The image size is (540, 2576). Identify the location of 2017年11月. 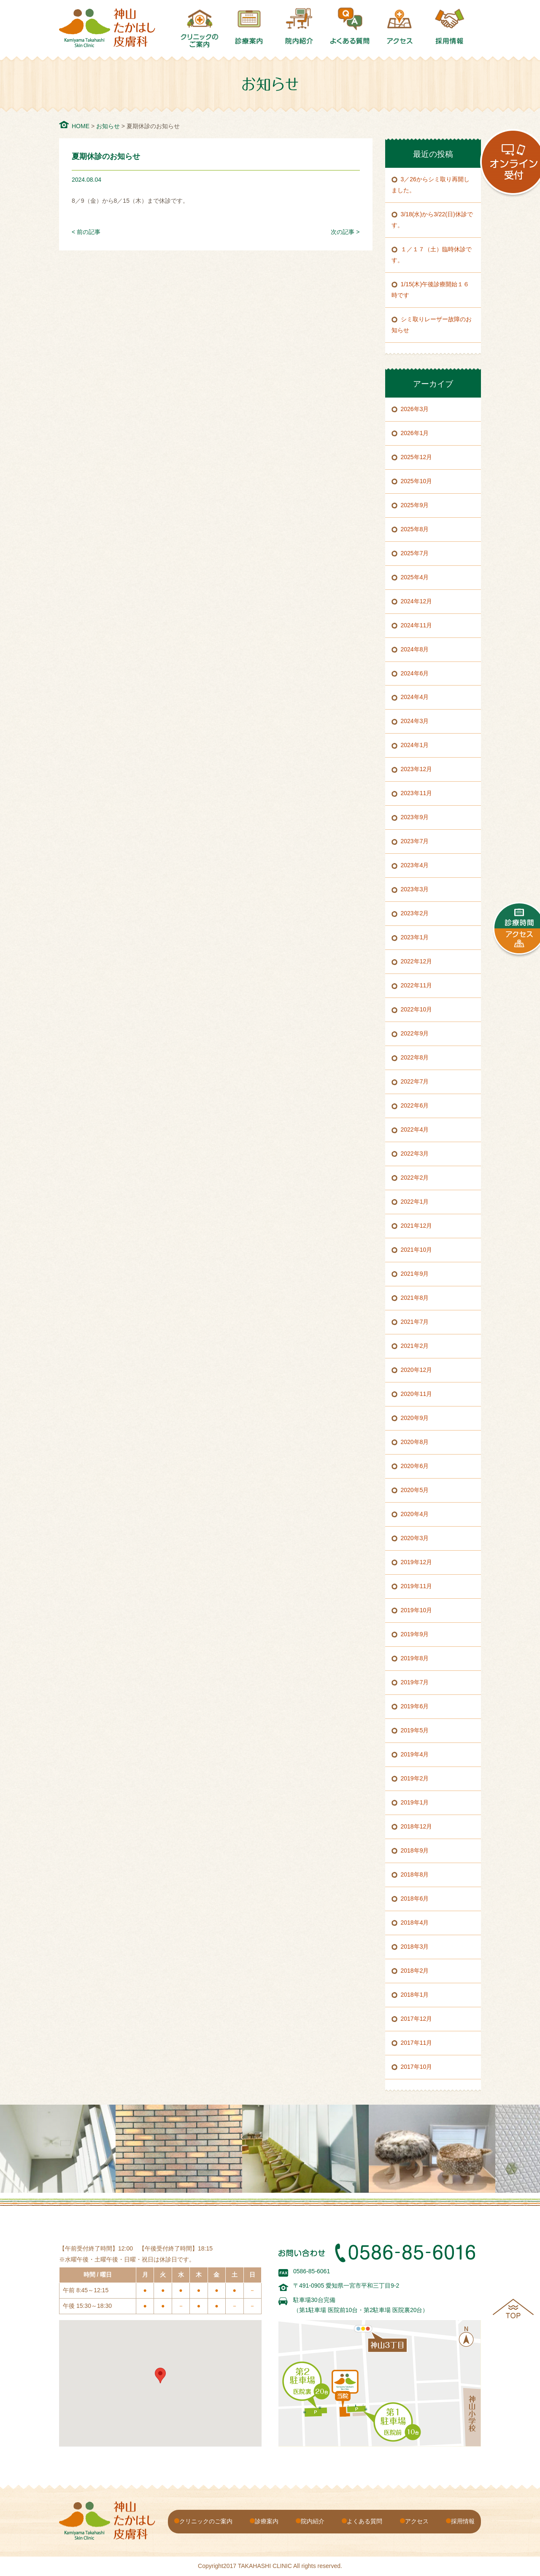
(416, 2042).